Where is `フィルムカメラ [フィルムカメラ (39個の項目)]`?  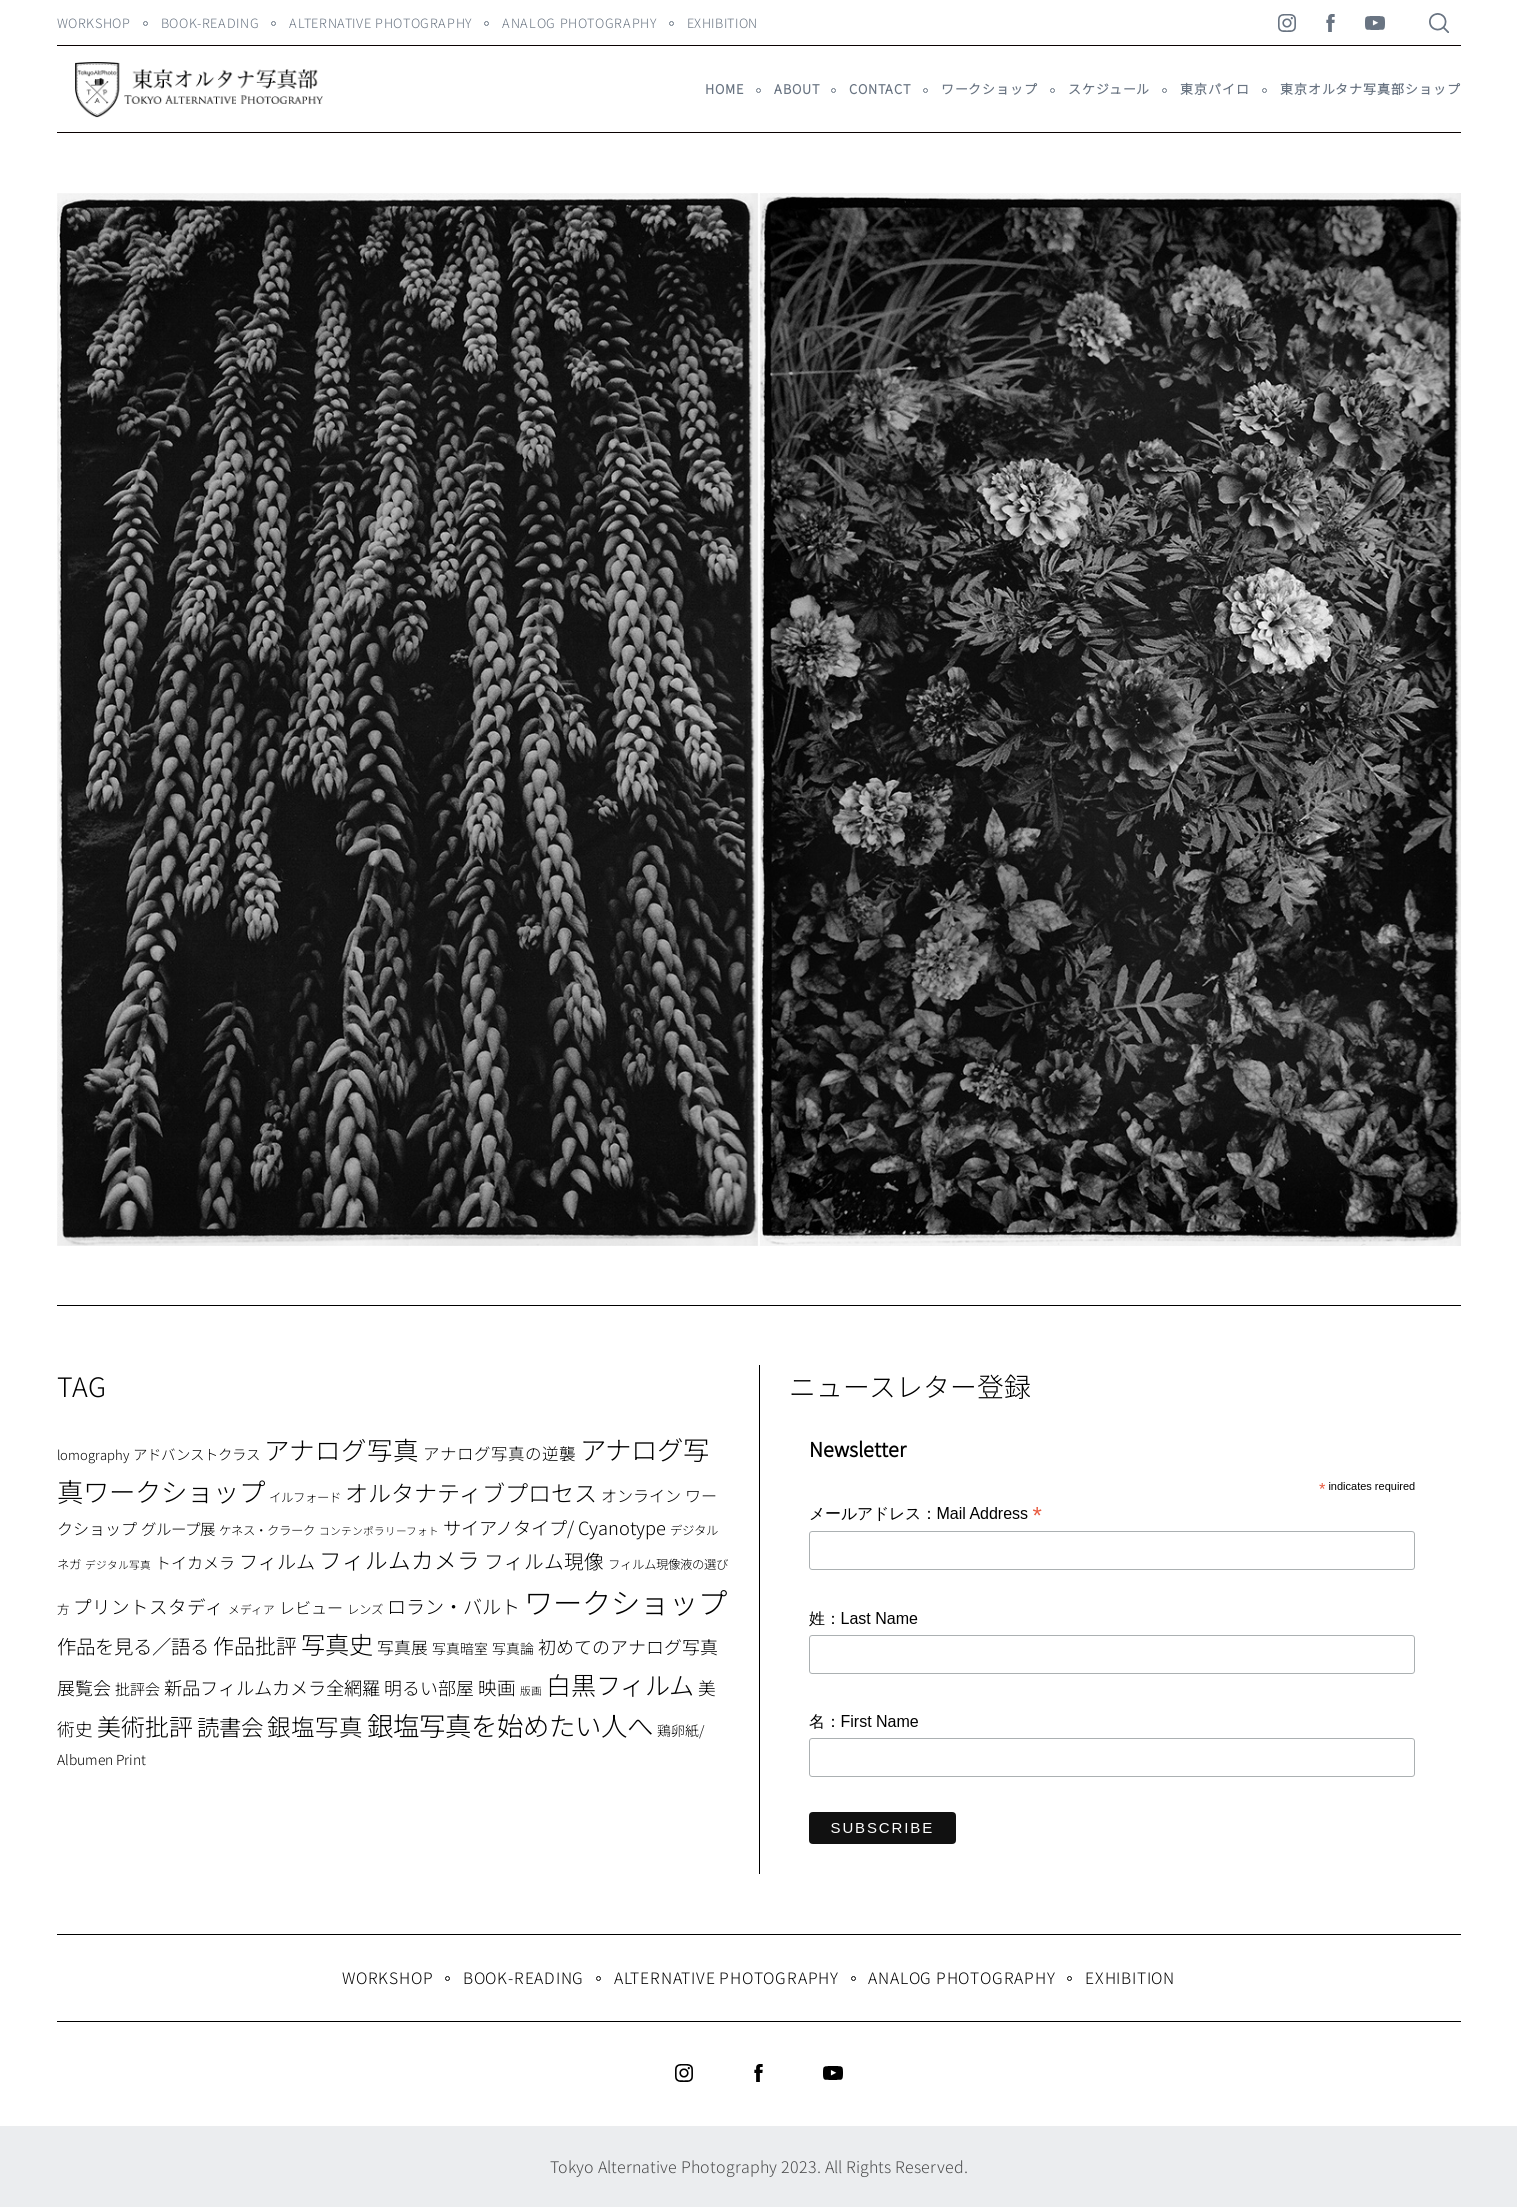
フィルムカメラ [フィルムカメラ (39個の項目)] is located at coordinates (399, 1559).